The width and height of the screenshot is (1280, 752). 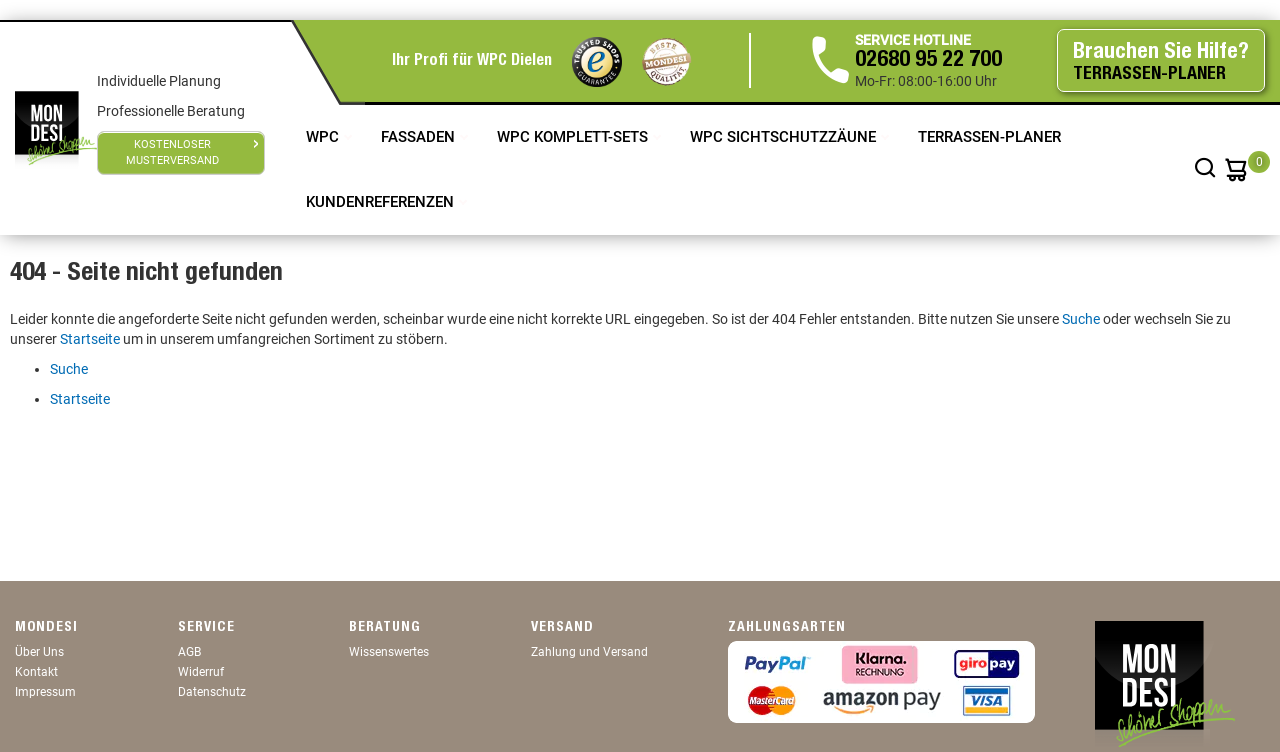 I want to click on 02680 95 22 700, so click(x=928, y=61).